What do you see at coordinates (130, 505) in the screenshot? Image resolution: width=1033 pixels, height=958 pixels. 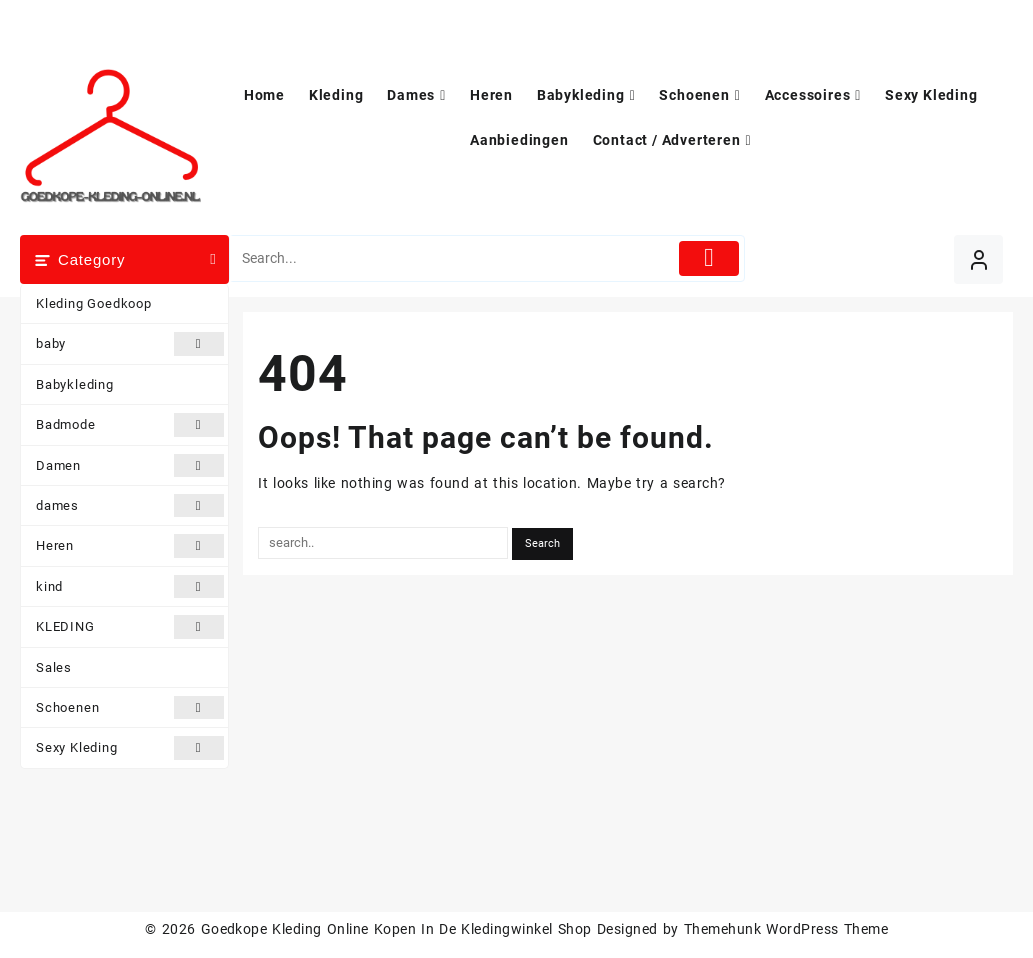 I see `dames` at bounding box center [130, 505].